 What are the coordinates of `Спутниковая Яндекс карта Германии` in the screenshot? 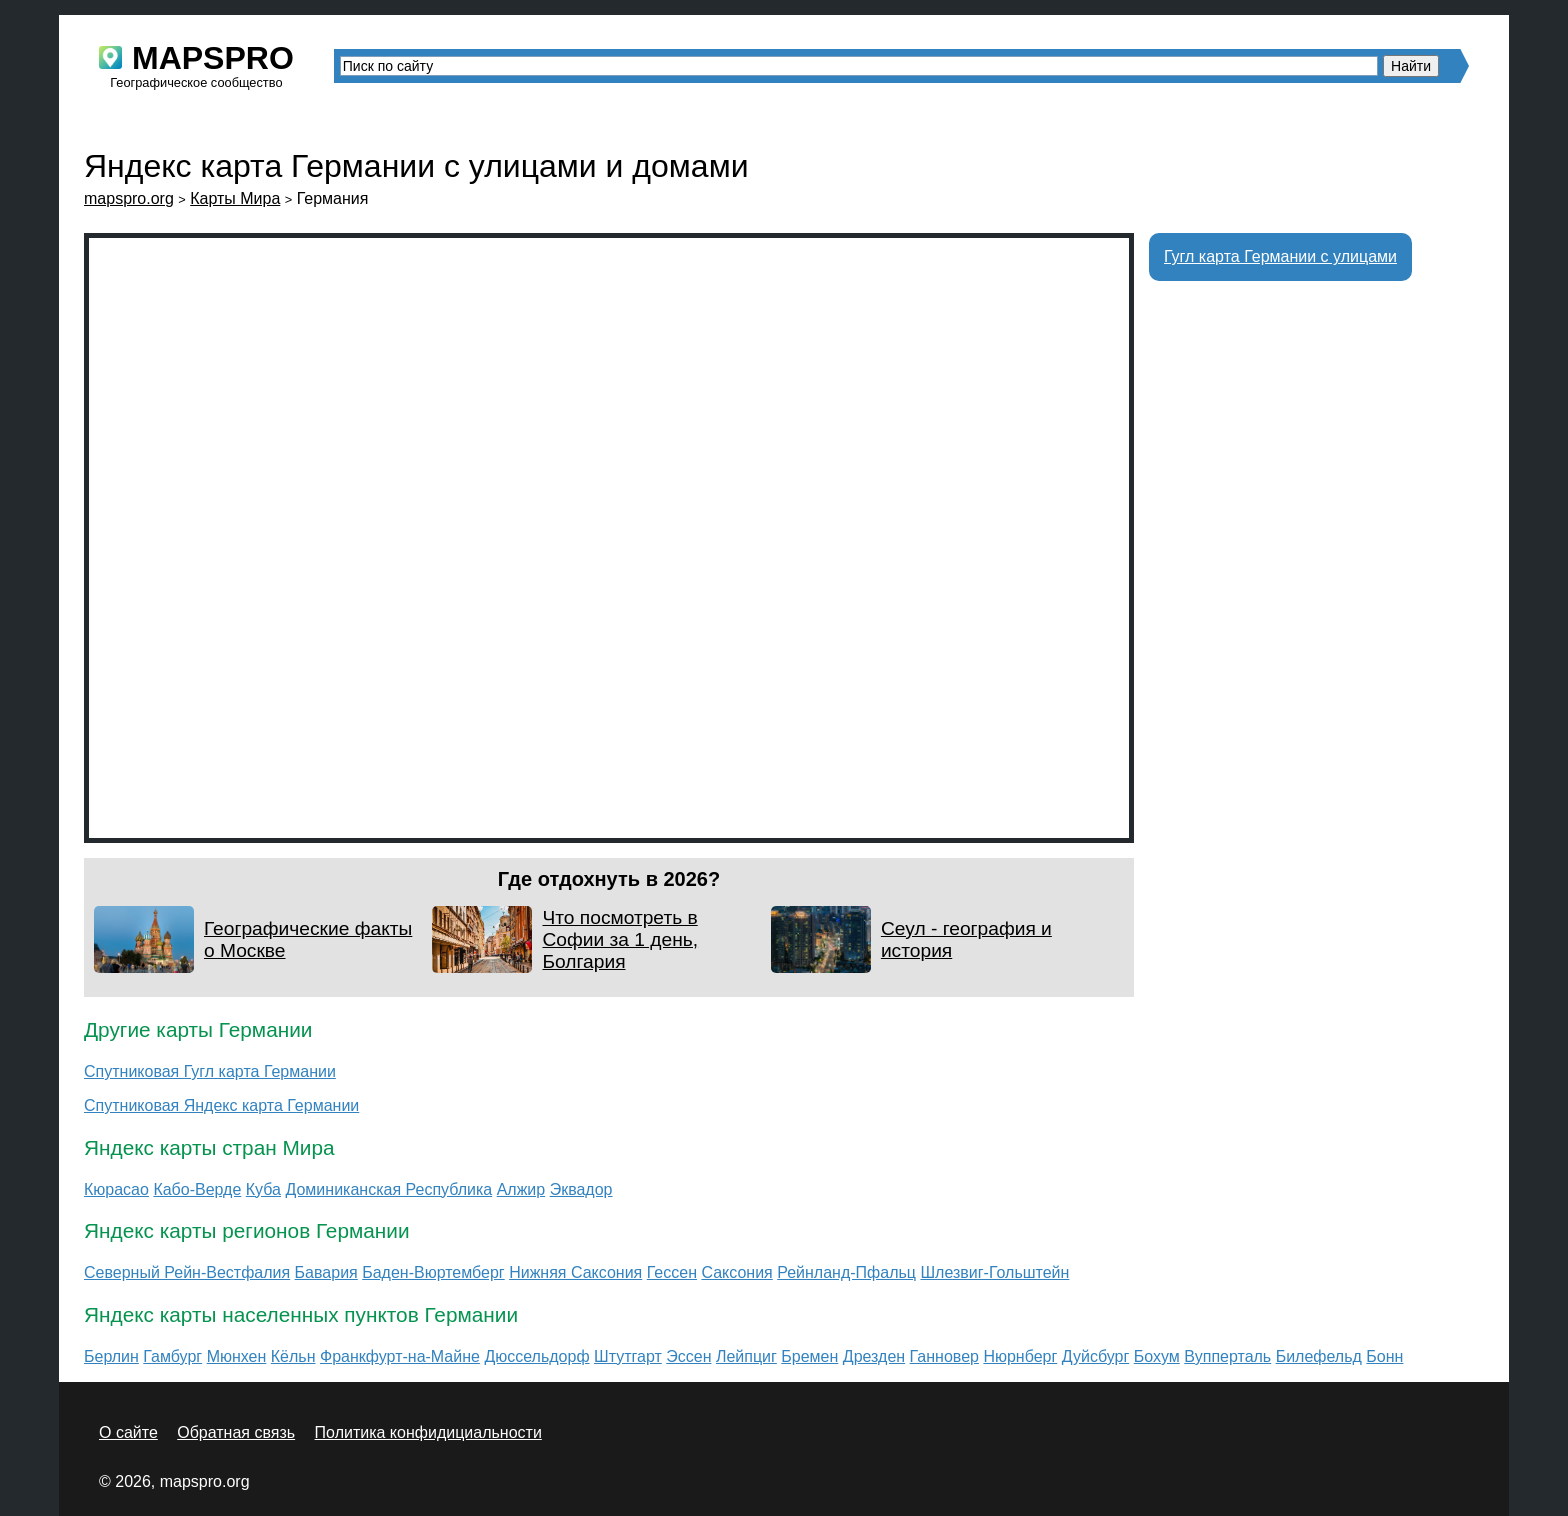 It's located at (221, 1105).